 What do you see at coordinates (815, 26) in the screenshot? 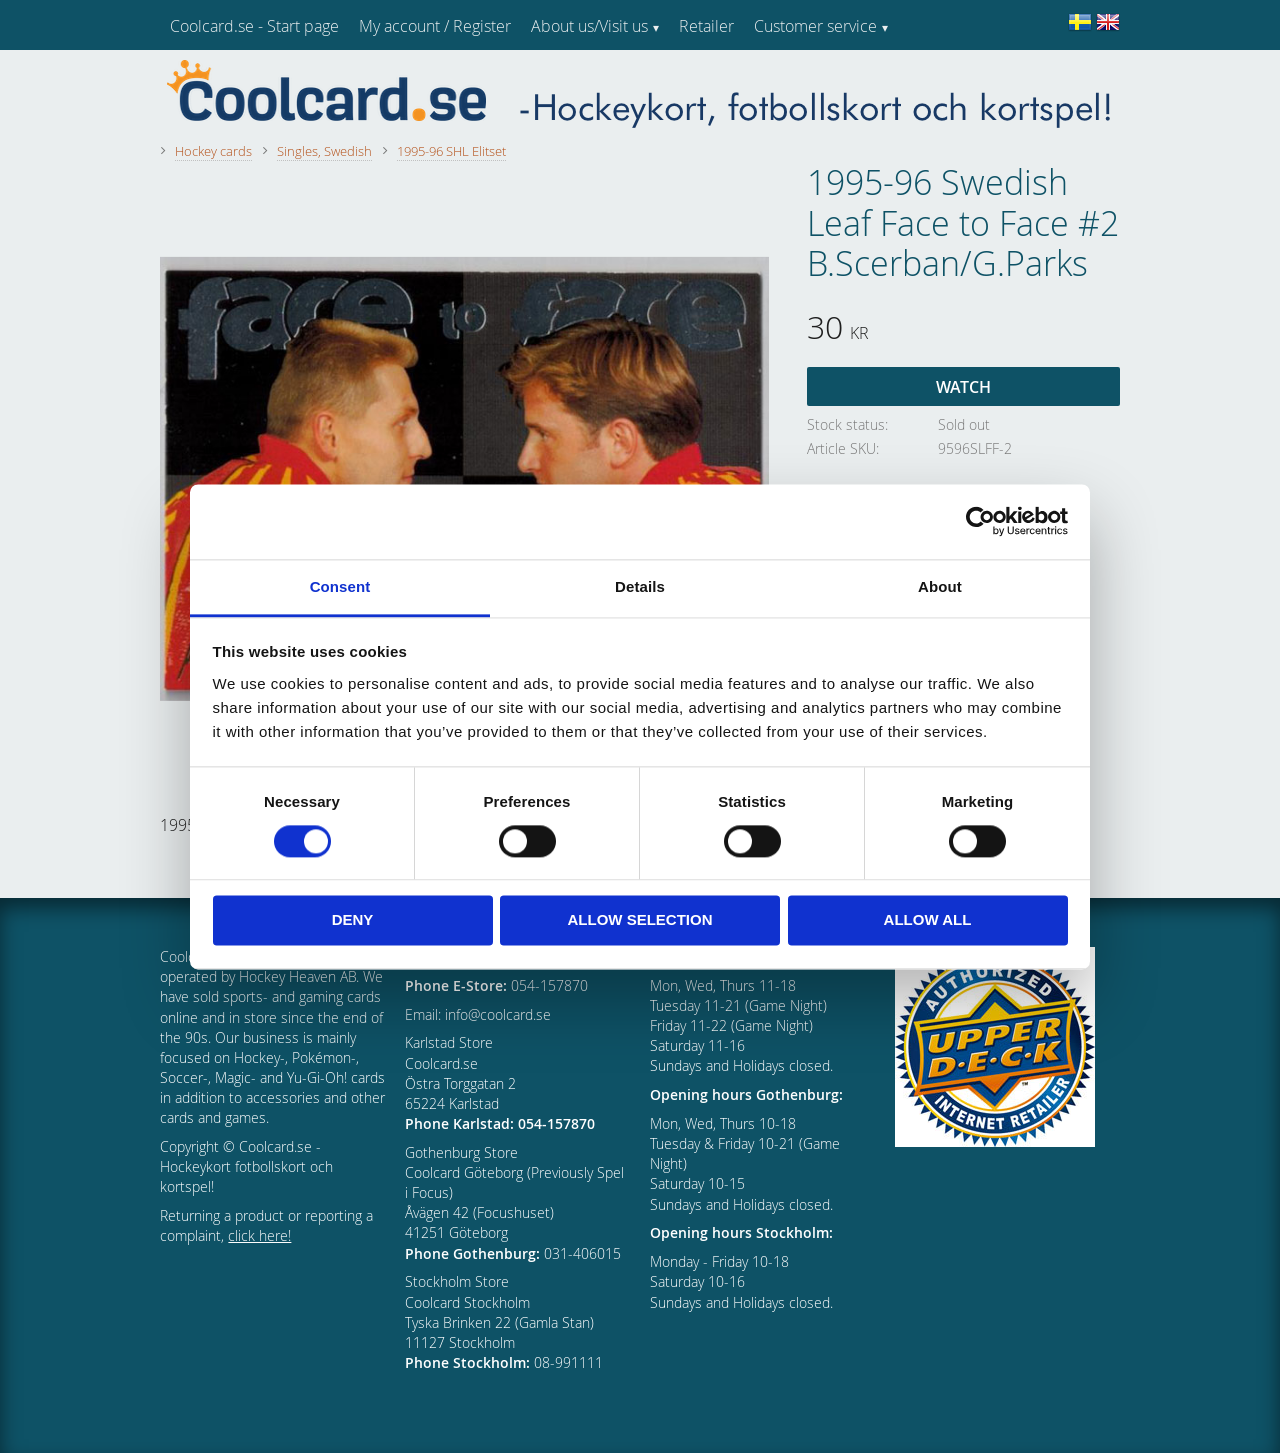
I see `Customer service [menuitem]` at bounding box center [815, 26].